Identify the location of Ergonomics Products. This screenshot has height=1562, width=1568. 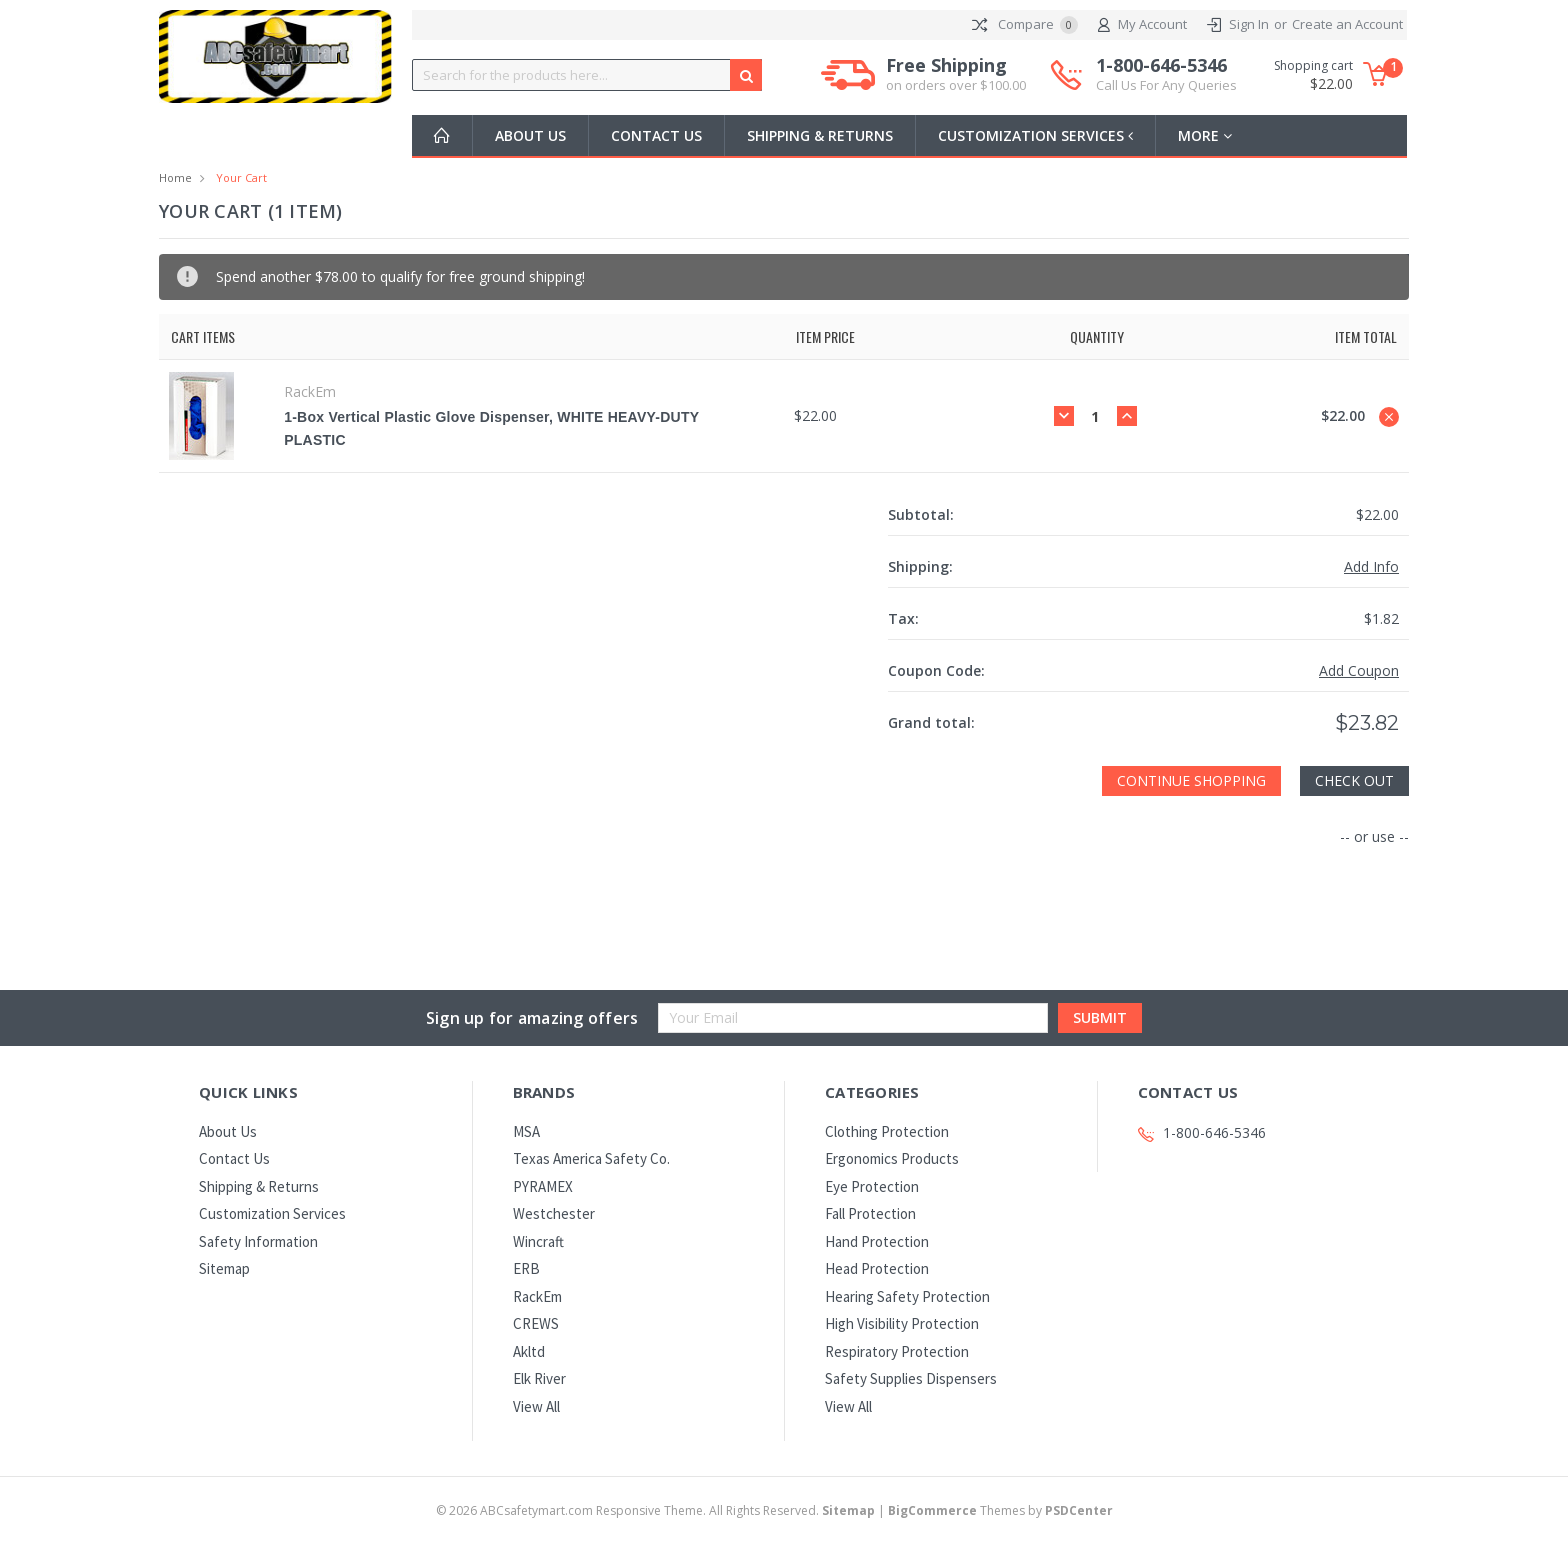
(892, 1158).